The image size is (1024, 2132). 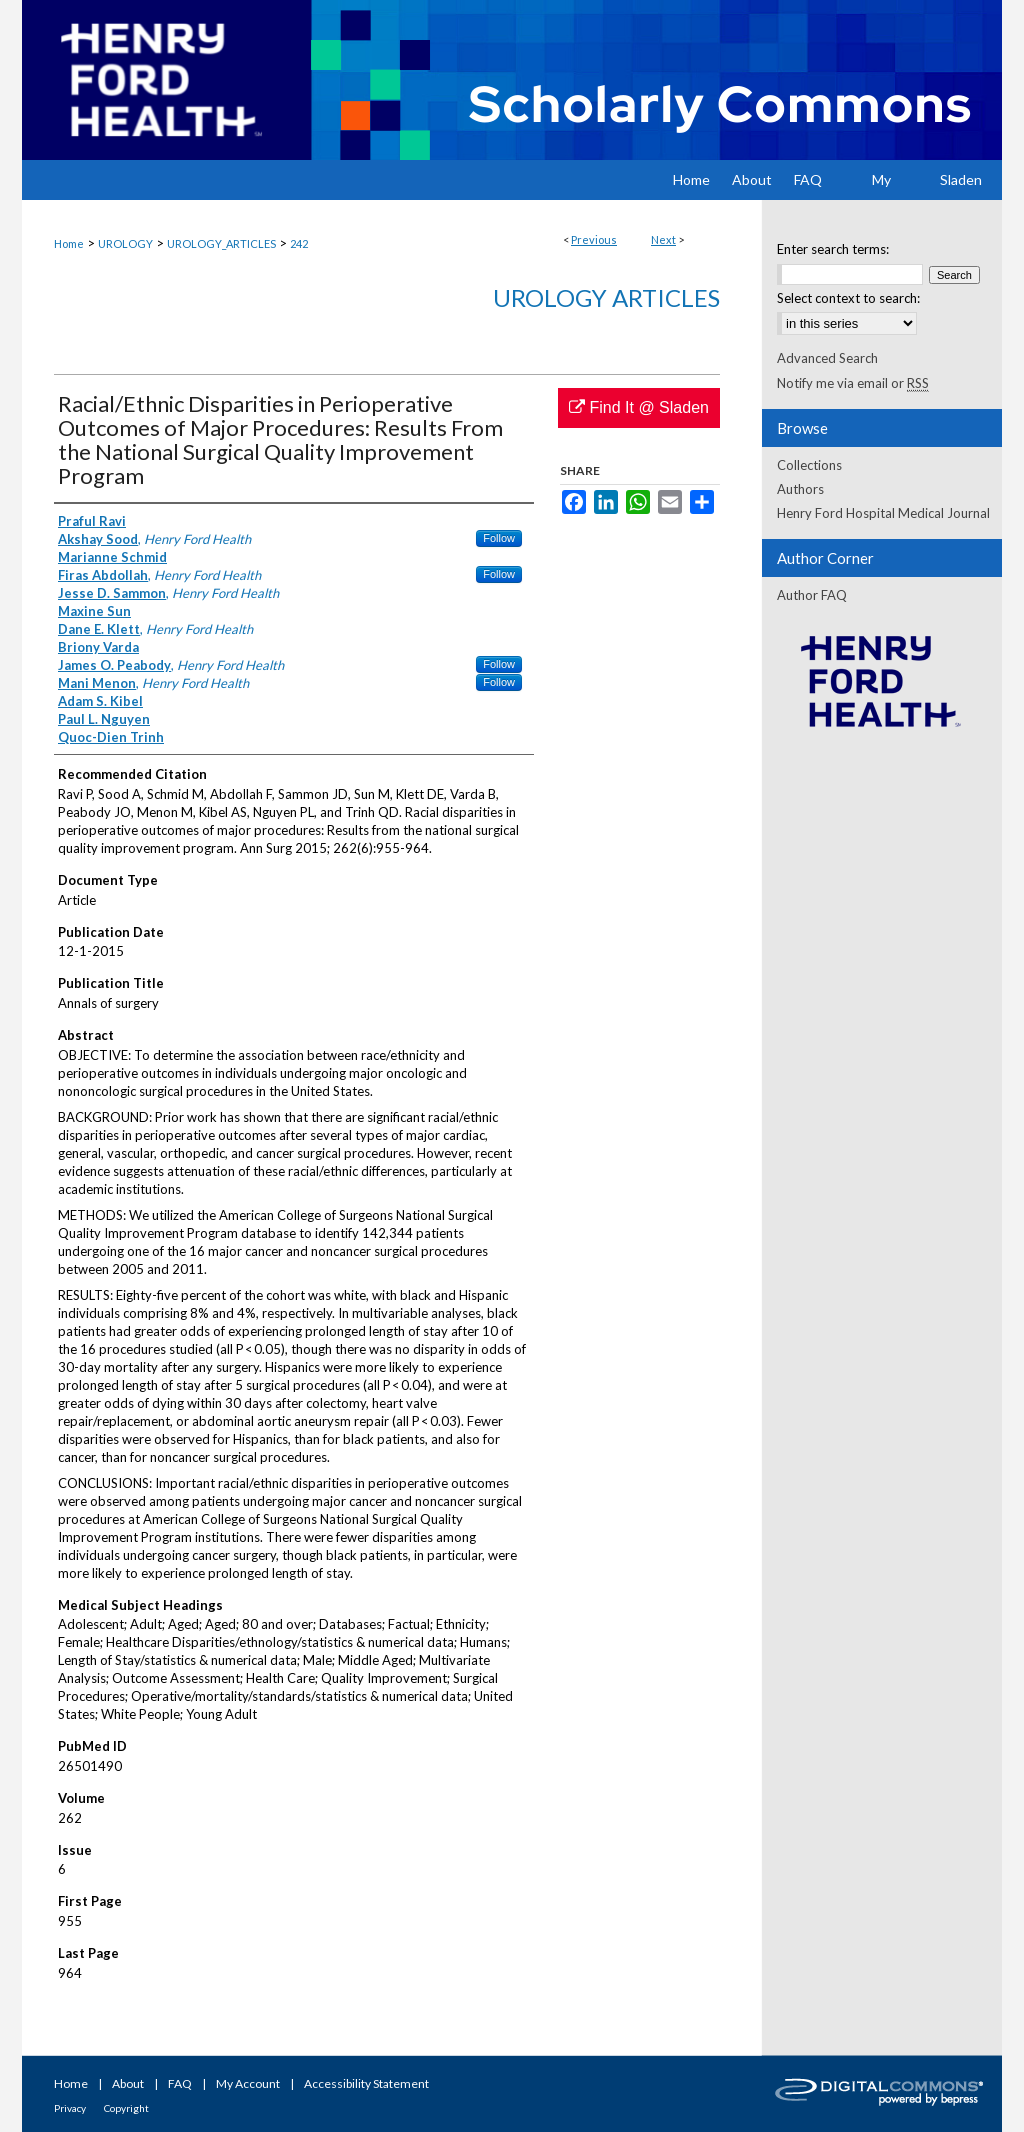 What do you see at coordinates (606, 297) in the screenshot?
I see `Urology Articles` at bounding box center [606, 297].